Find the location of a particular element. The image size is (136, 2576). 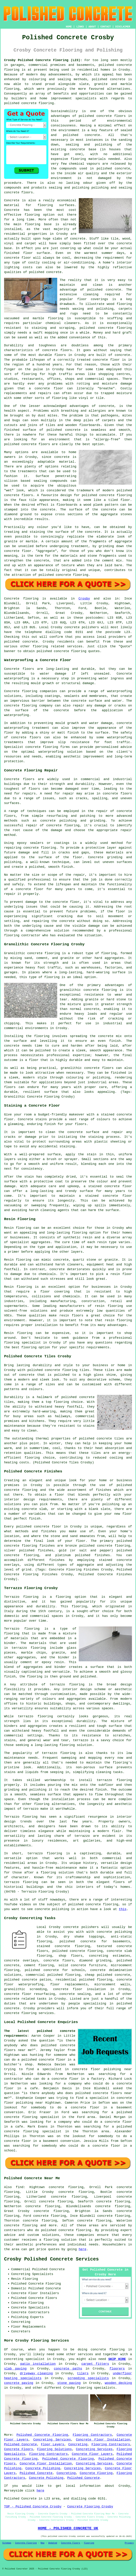

flooring materials is located at coordinates (88, 159).